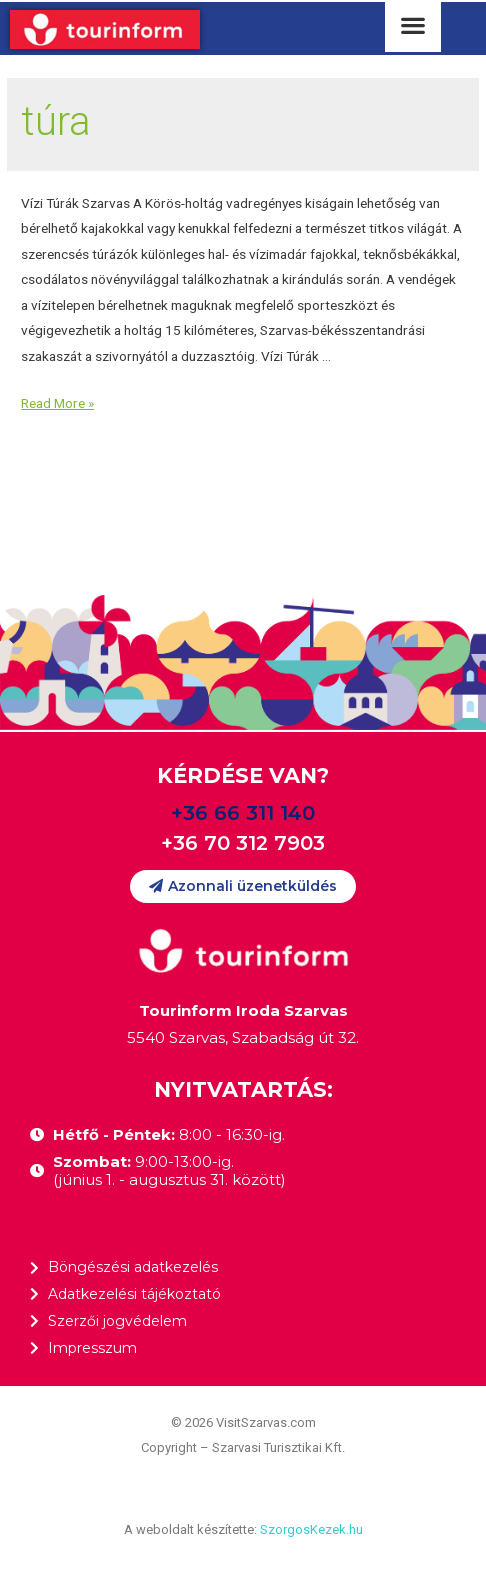 The height and width of the screenshot is (1574, 486). I want to click on +36 66 311 140, so click(243, 813).